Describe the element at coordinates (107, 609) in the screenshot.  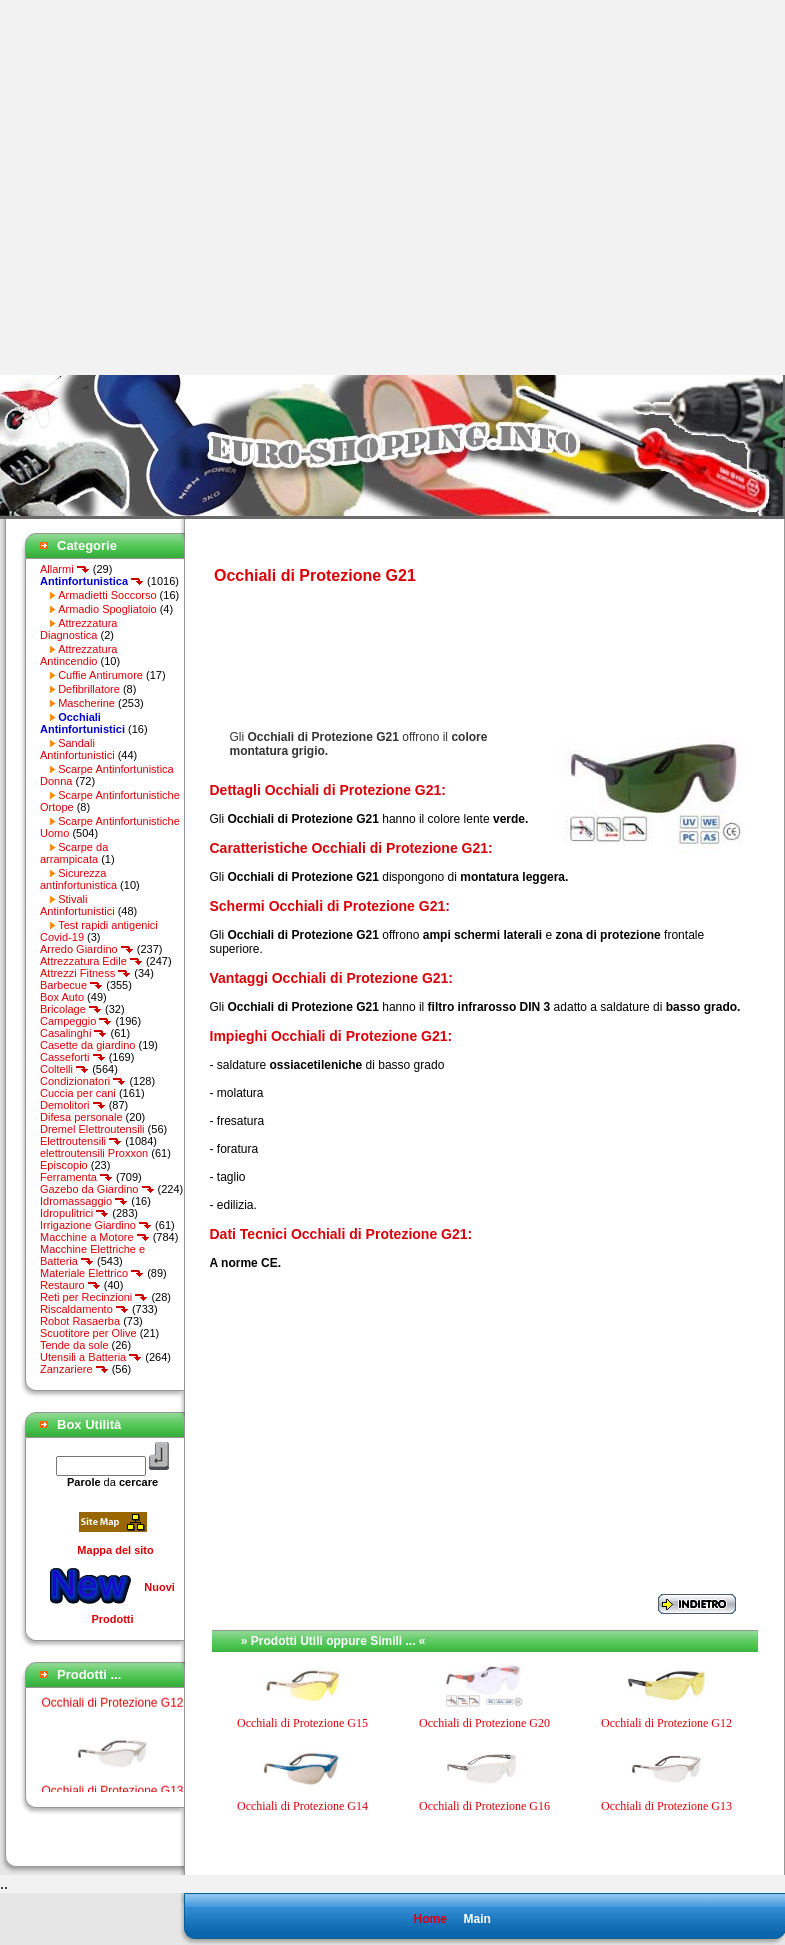
I see `Armadio Spogliatoio` at that location.